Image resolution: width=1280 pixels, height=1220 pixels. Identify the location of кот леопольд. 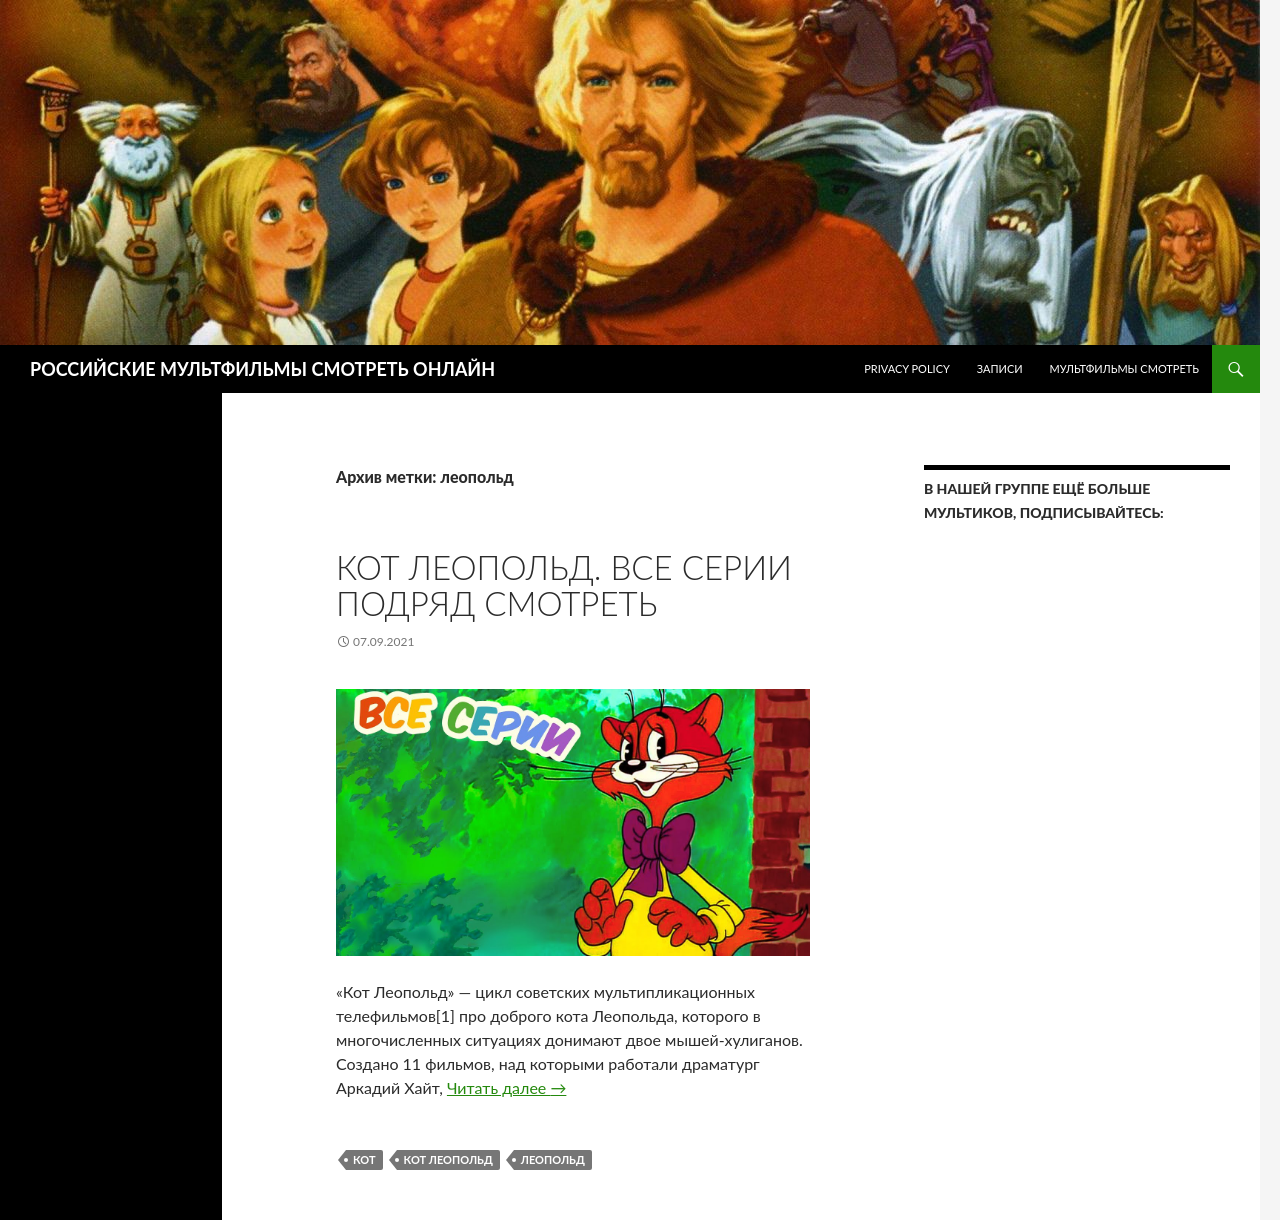
(448, 1159).